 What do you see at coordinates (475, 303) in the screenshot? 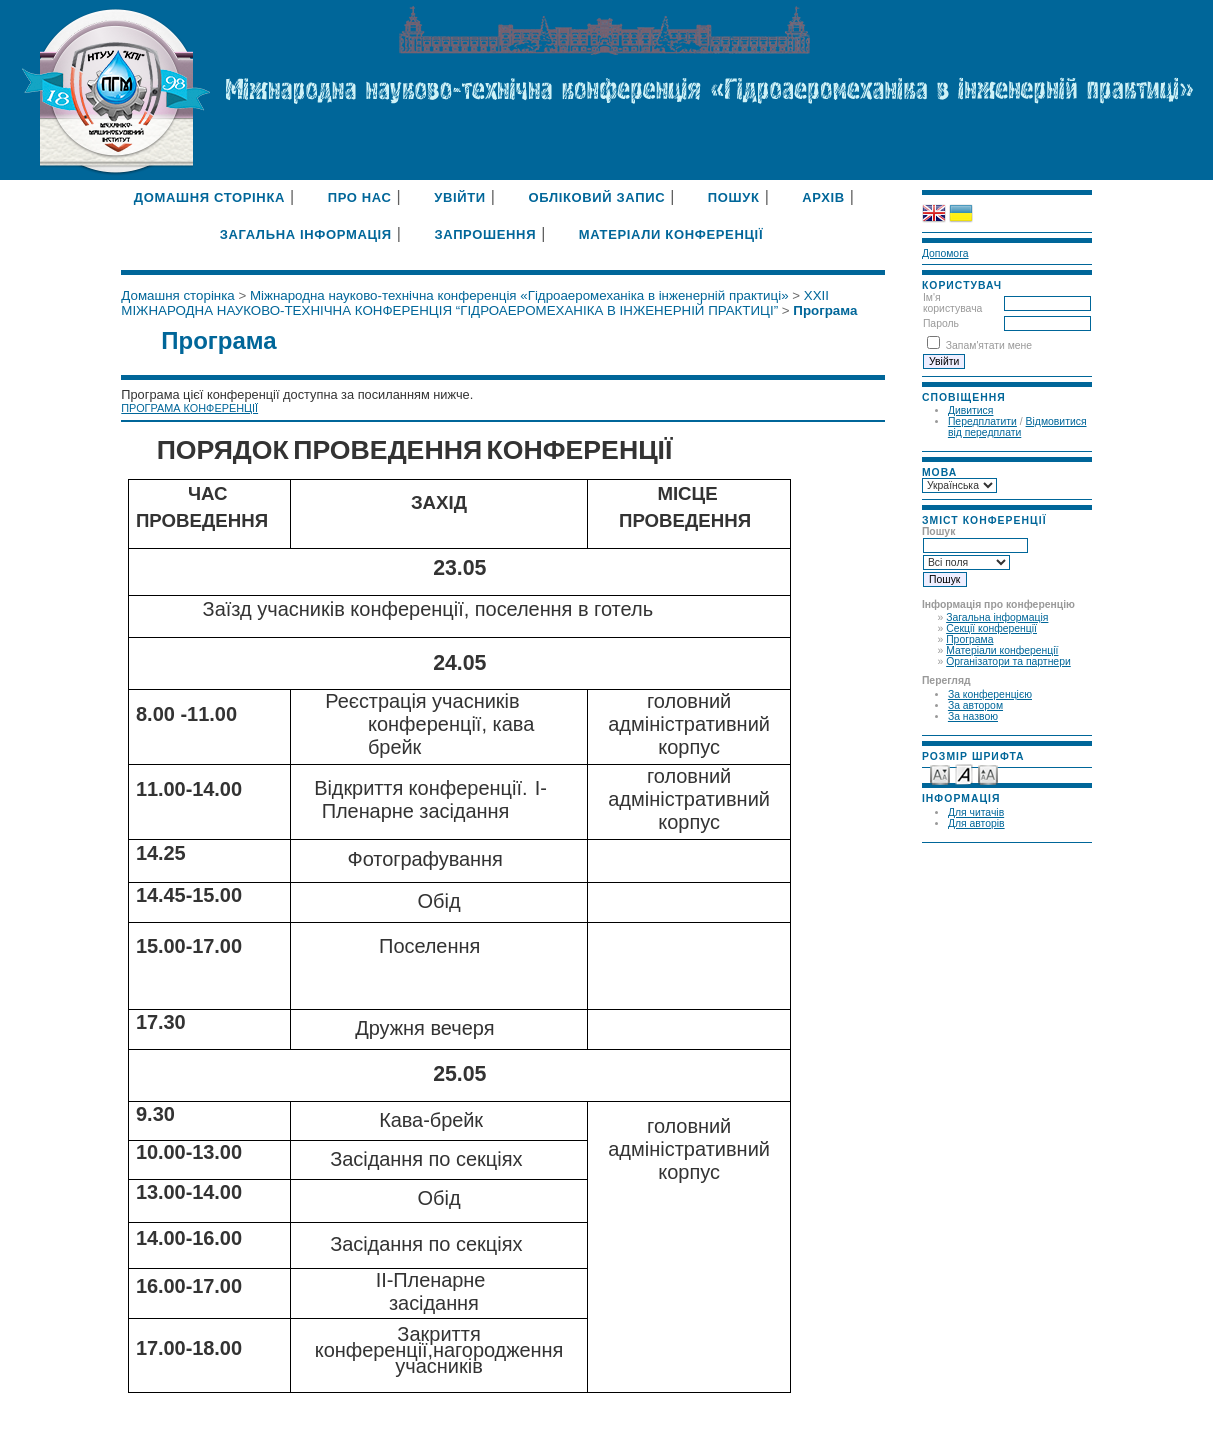
I see `XXII МІЖНАРОДНА НАУКОВО-ТЕХНІЧНА КОНФЕРЕНЦІЯ “ГІДРОАЕРОМЕХАНІКА В ІНЖЕНЕРНІЙ ПРАКТИЦІ”` at bounding box center [475, 303].